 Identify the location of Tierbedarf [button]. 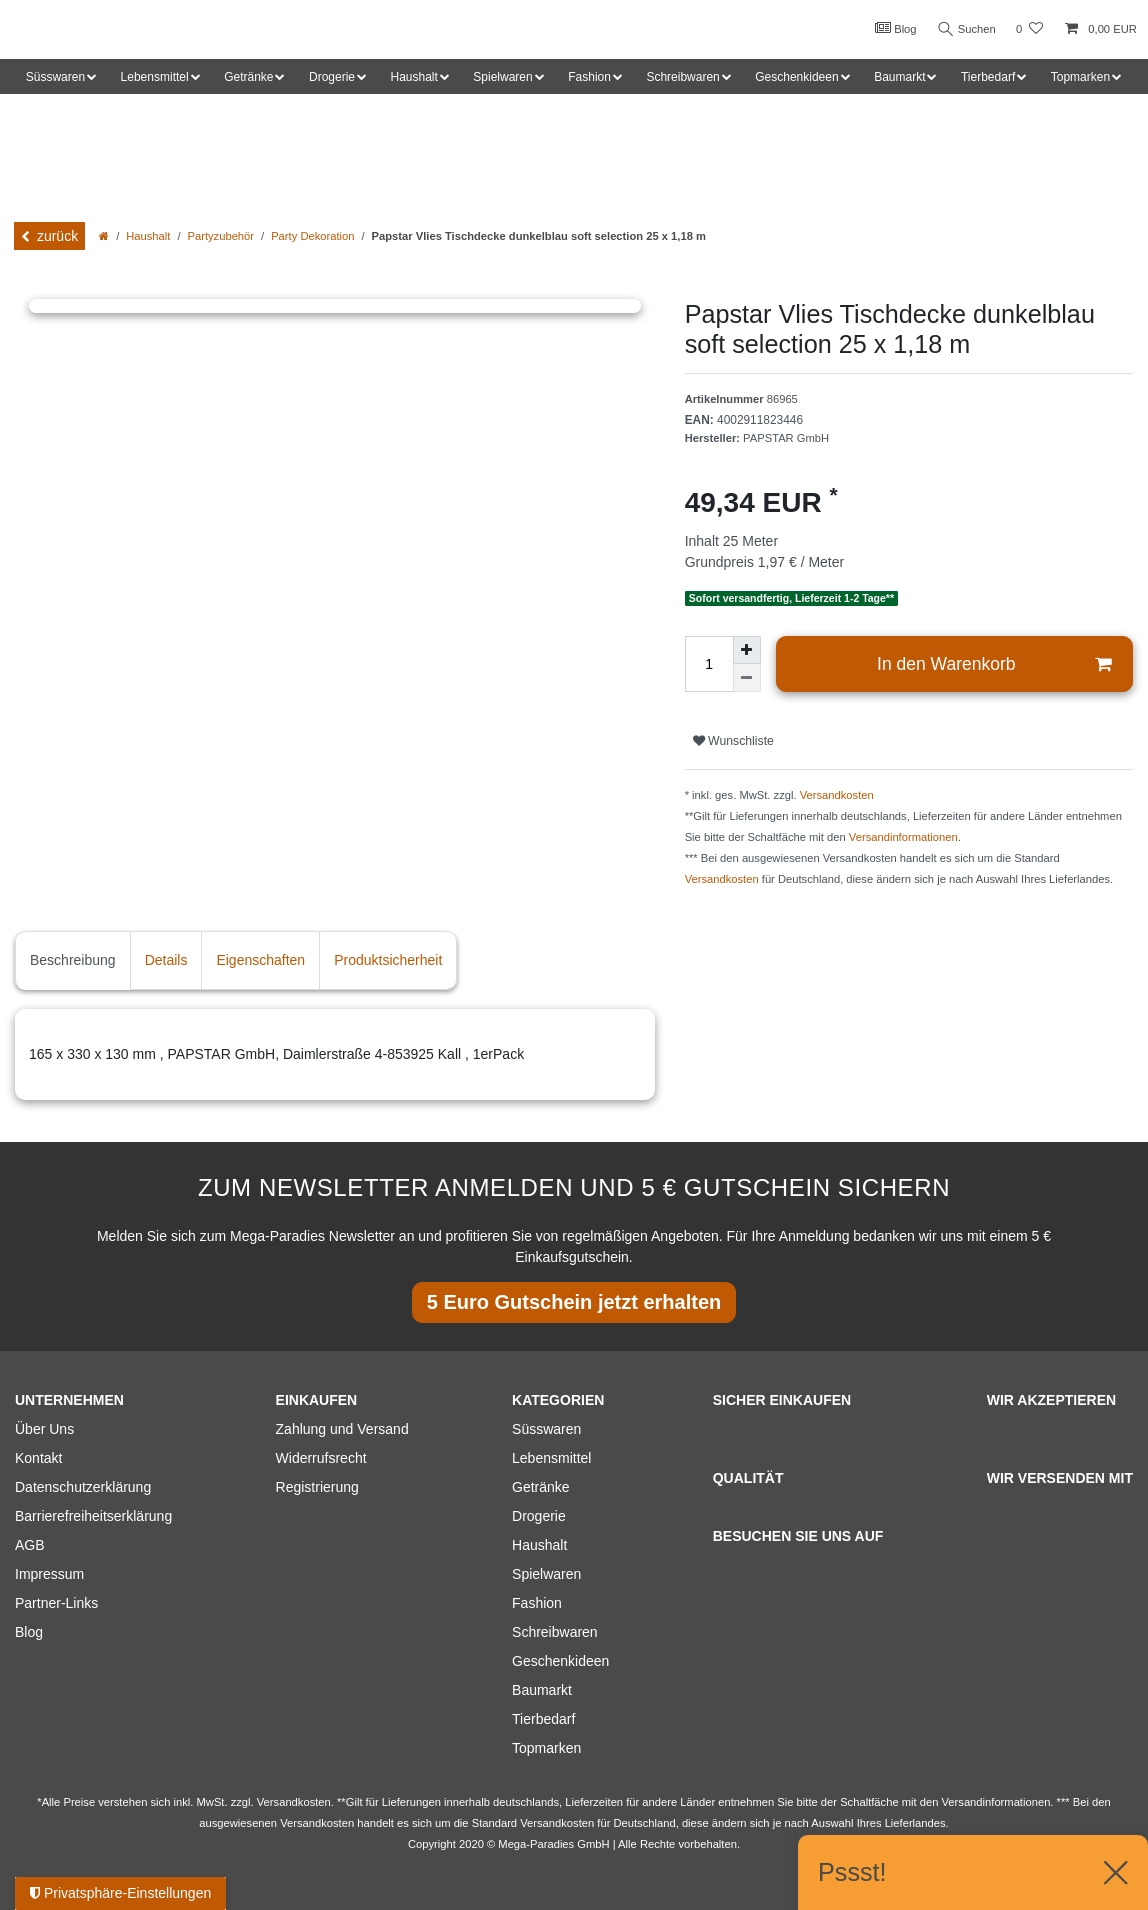
(988, 77).